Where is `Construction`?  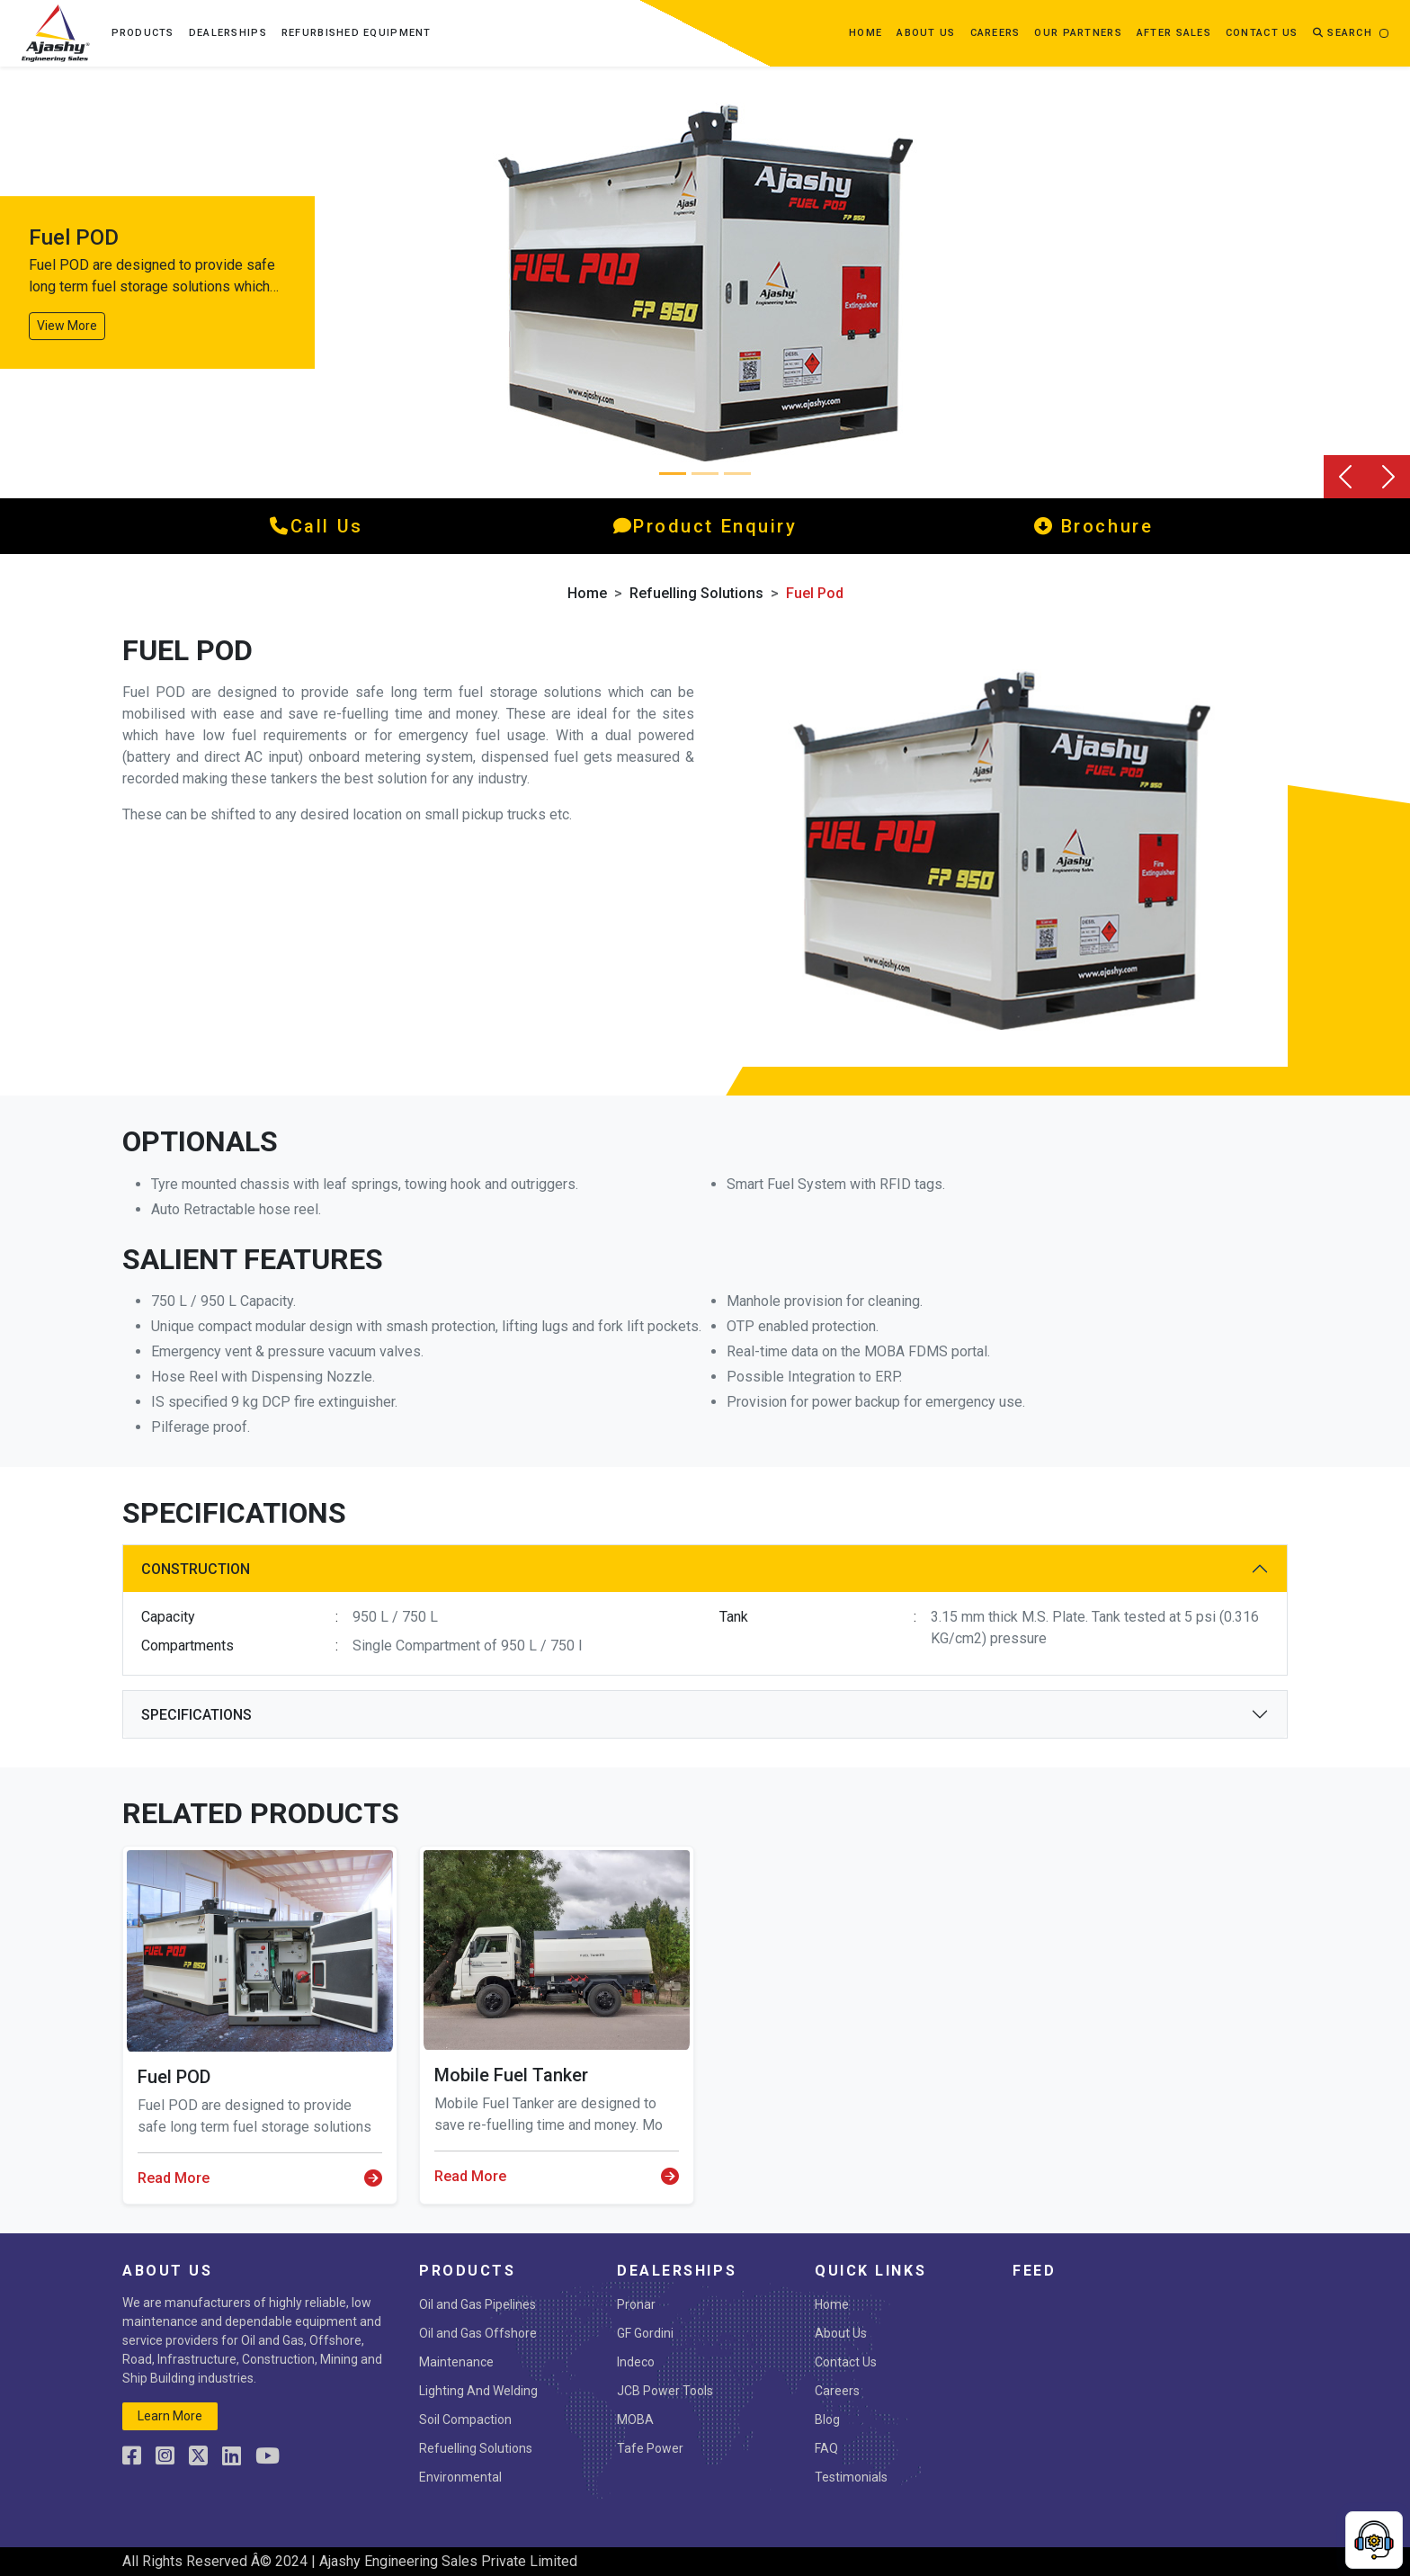 Construction is located at coordinates (195, 1569).